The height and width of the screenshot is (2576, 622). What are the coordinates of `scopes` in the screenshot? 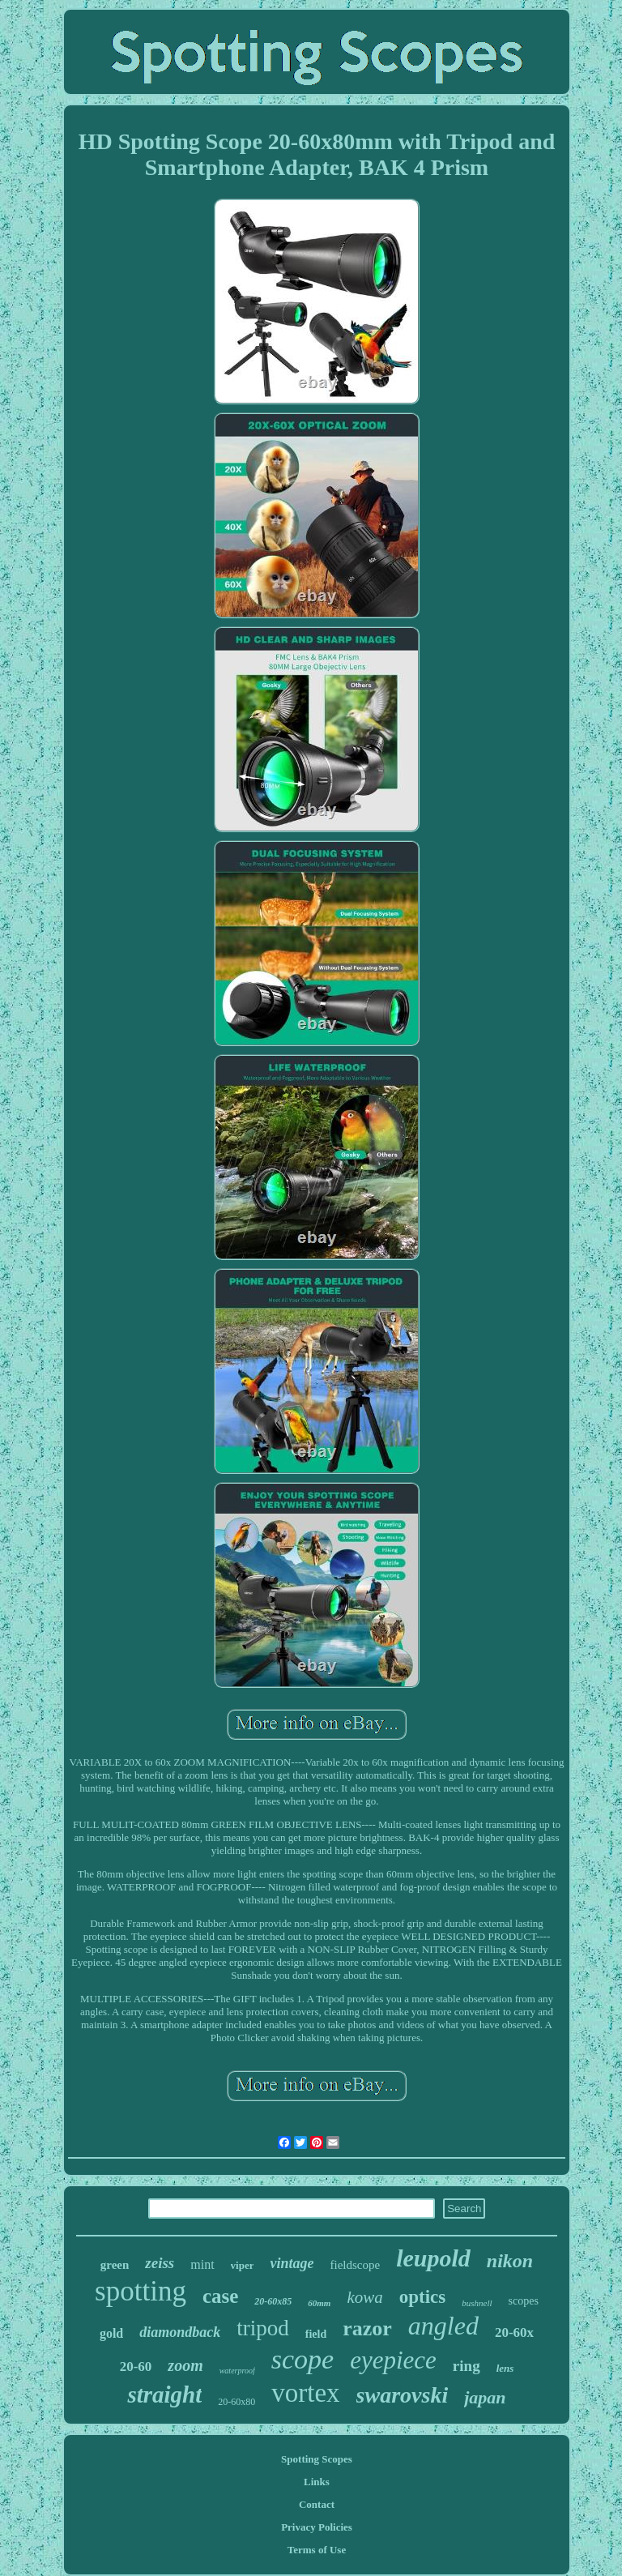 It's located at (524, 2301).